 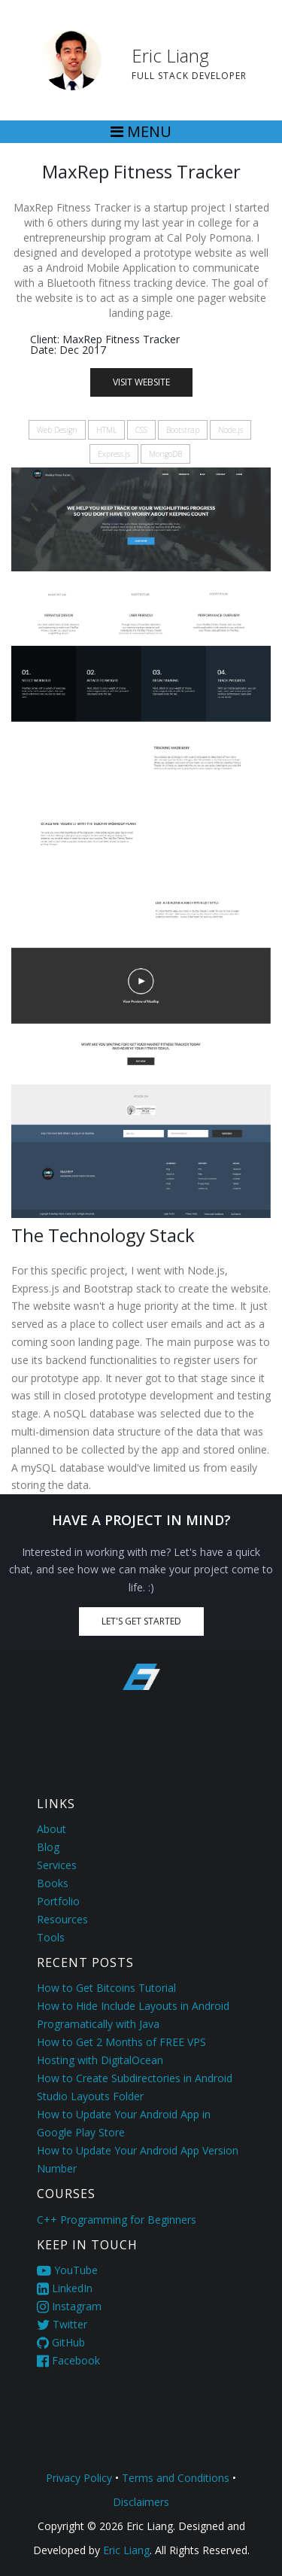 What do you see at coordinates (48, 1847) in the screenshot?
I see `Blog` at bounding box center [48, 1847].